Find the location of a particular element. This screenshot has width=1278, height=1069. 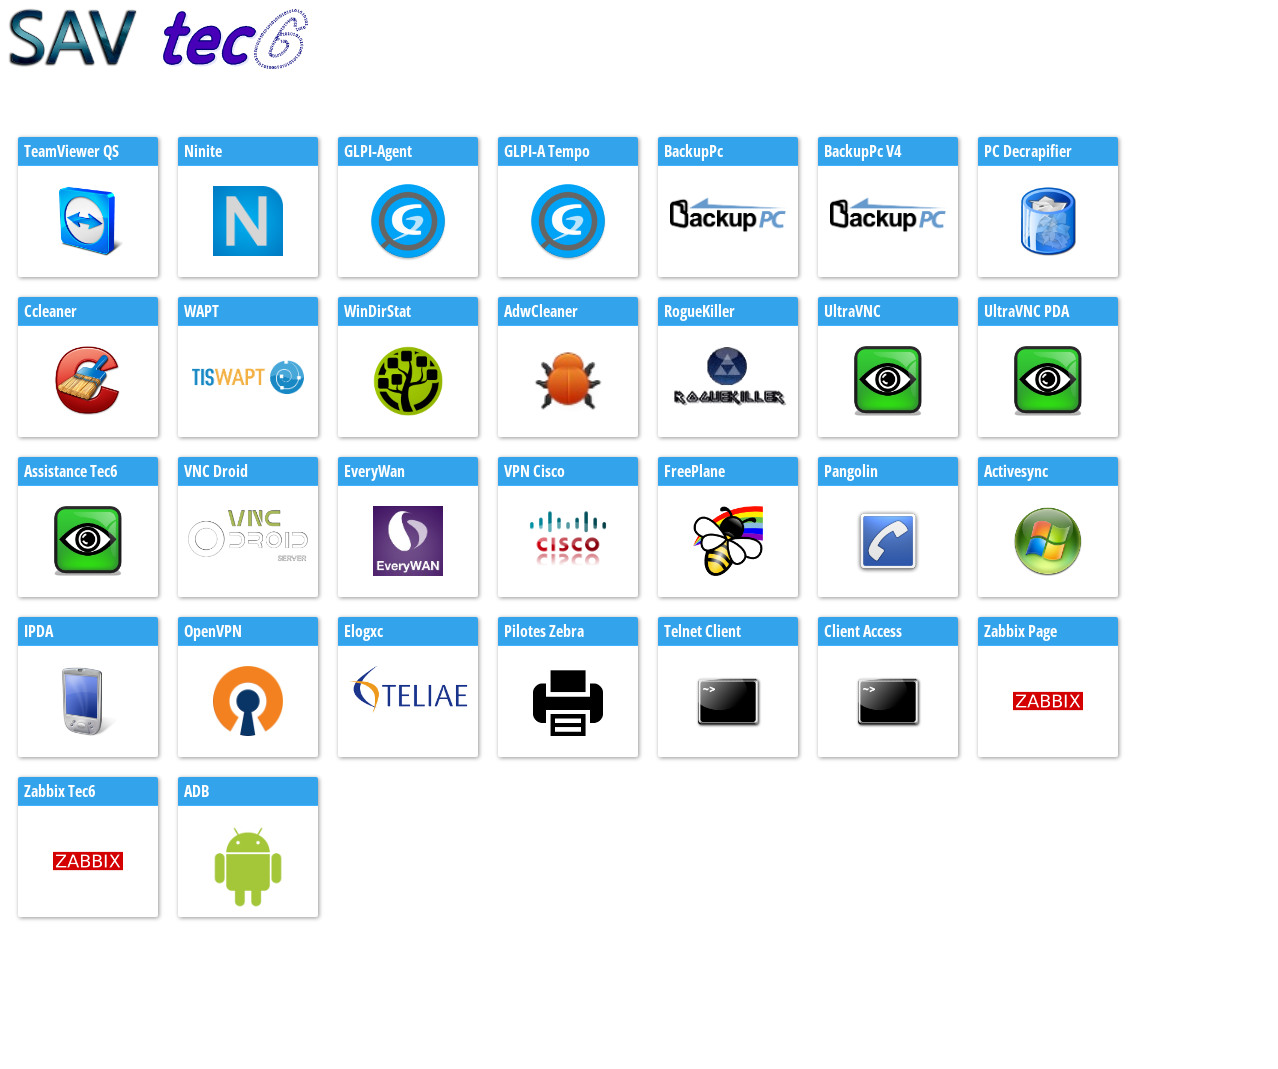

test clic to call is located at coordinates (54, 1033).